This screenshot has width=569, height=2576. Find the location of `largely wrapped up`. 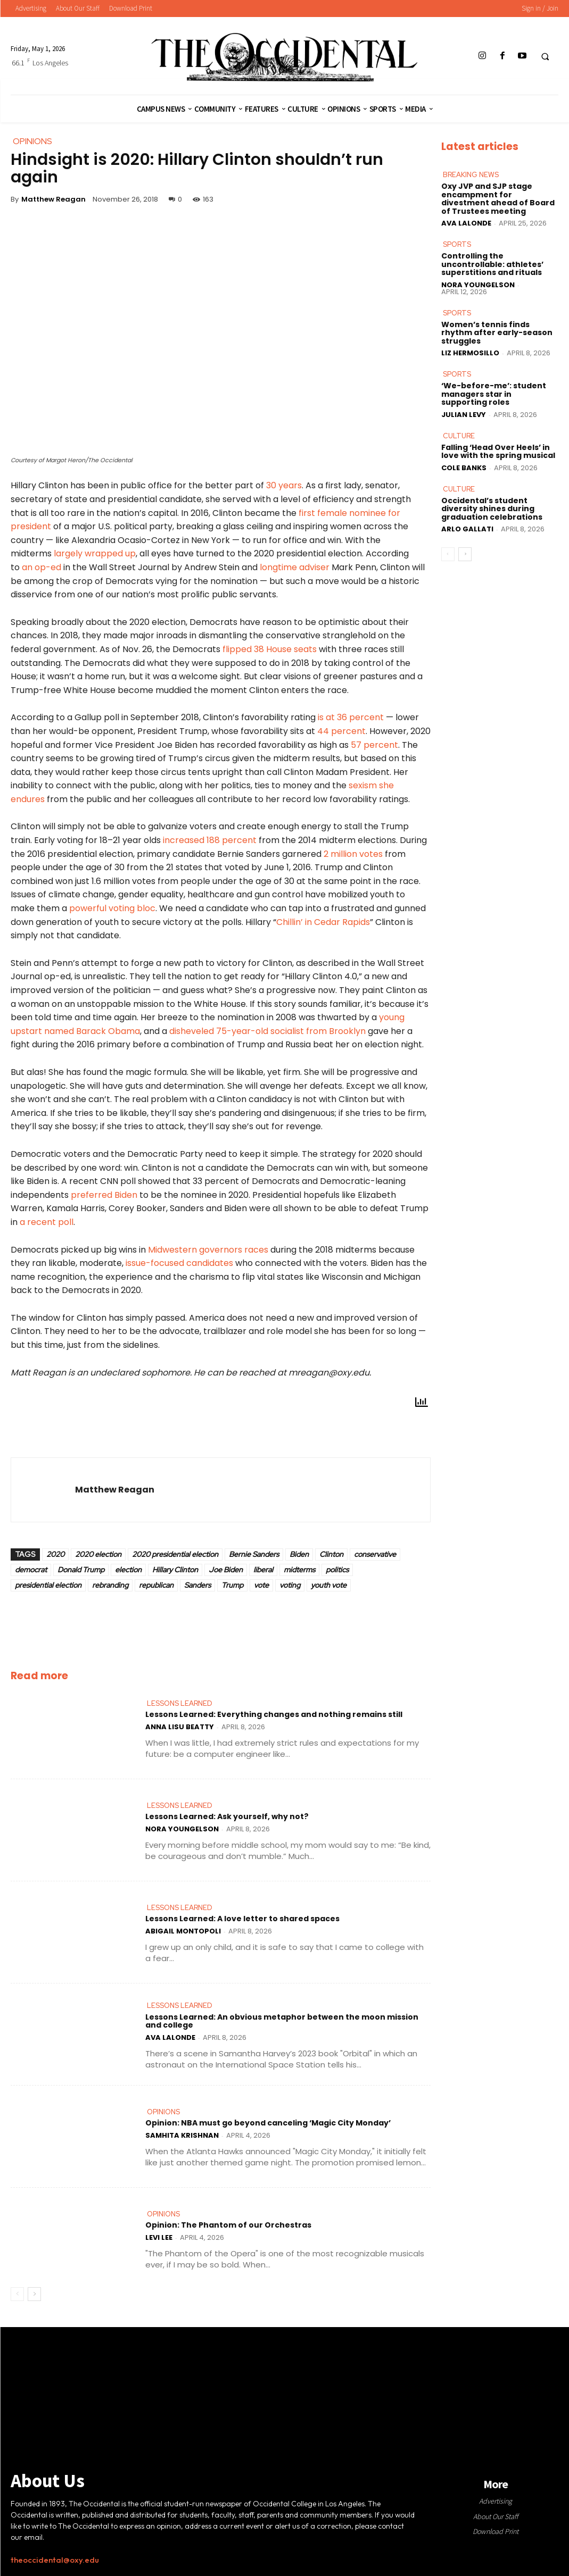

largely wrapped up is located at coordinates (94, 553).